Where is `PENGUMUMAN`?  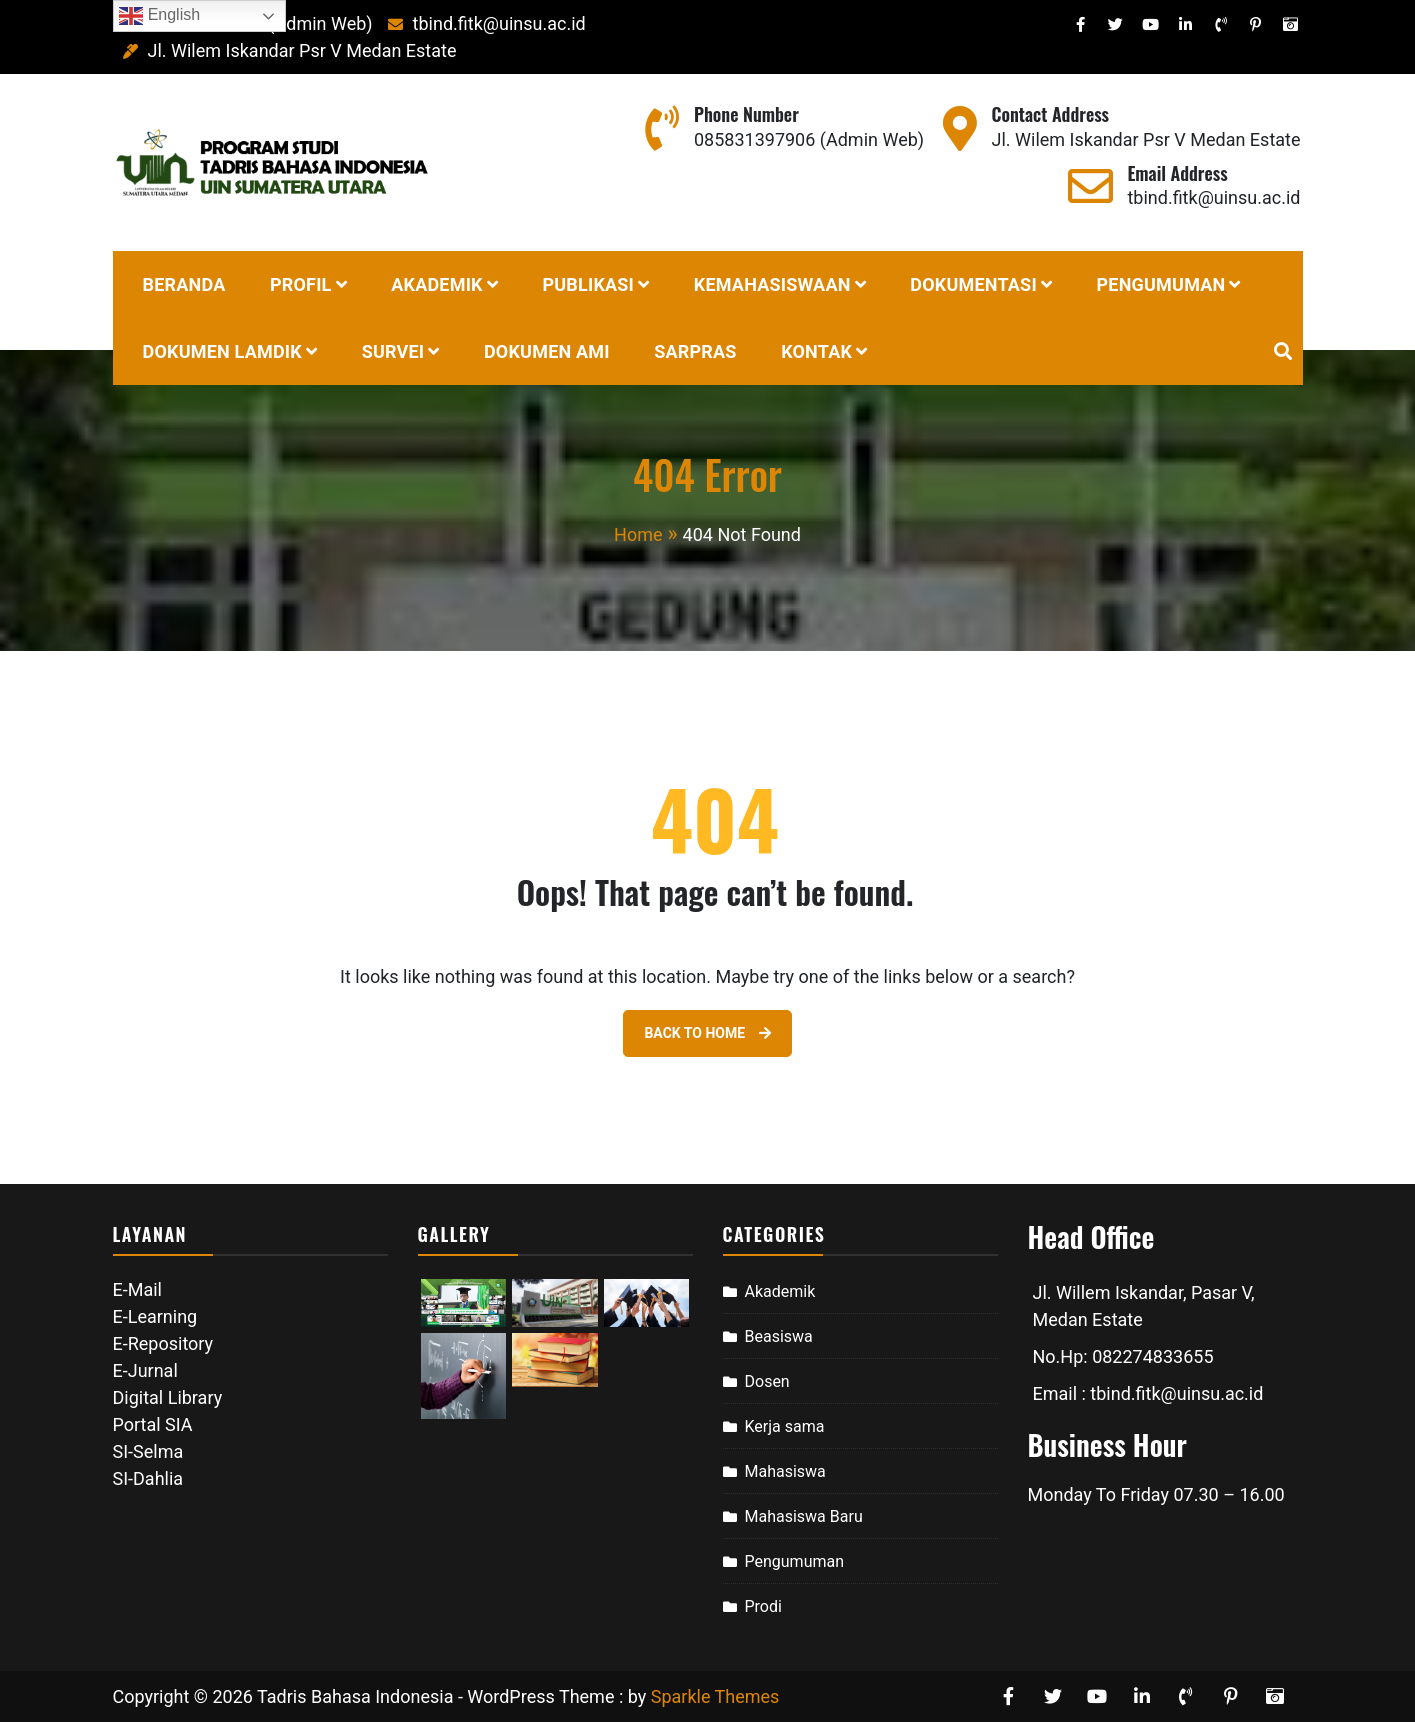
PENGUMUMAN is located at coordinates (1161, 284).